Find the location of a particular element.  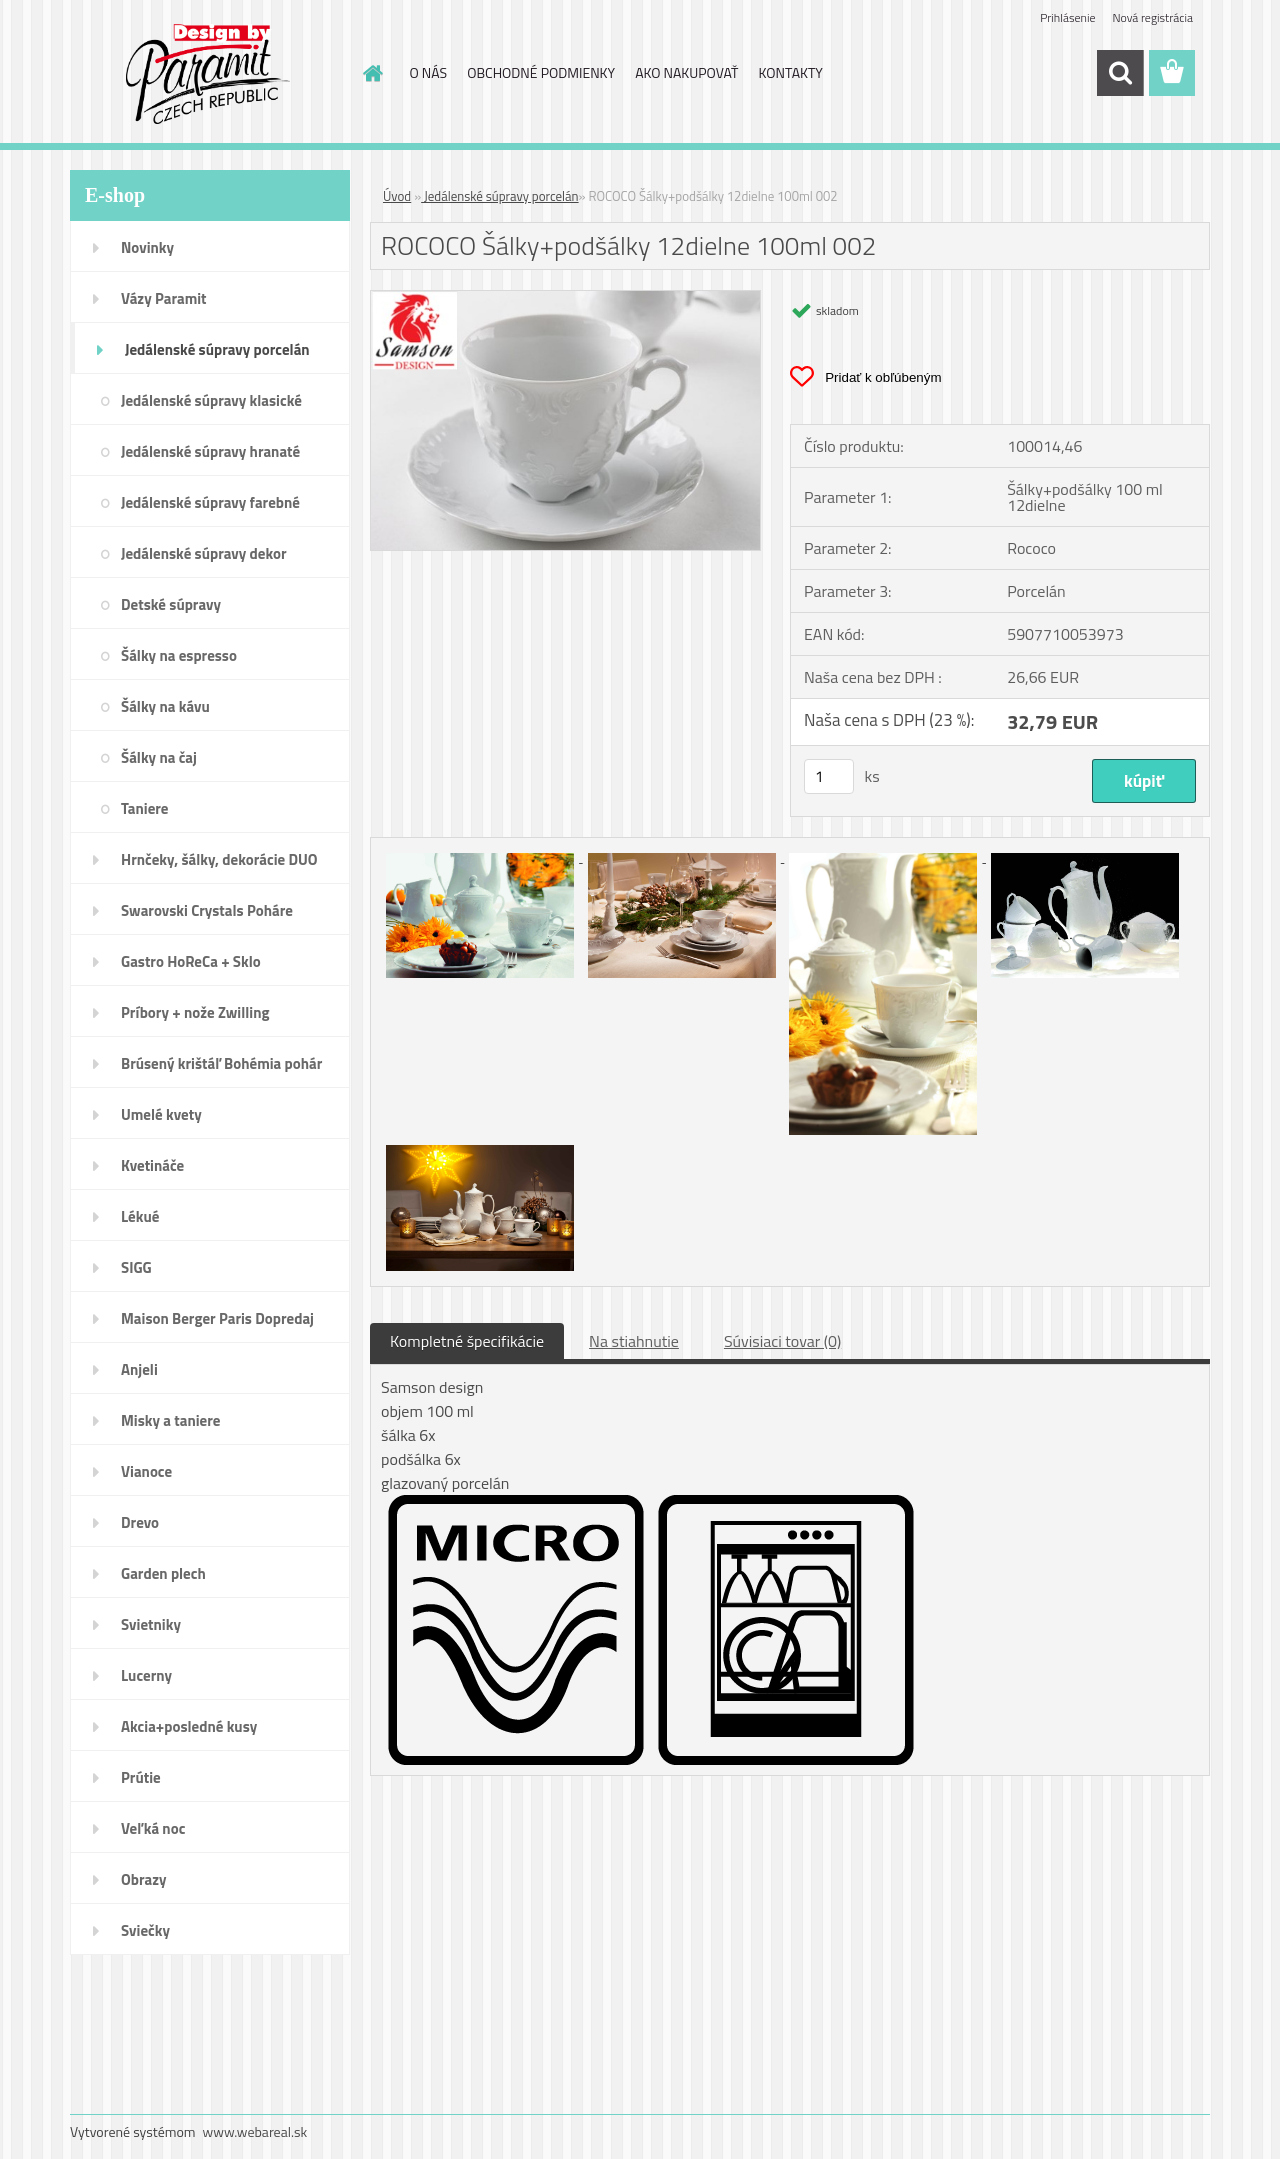

Na stiahnutie is located at coordinates (634, 1341).